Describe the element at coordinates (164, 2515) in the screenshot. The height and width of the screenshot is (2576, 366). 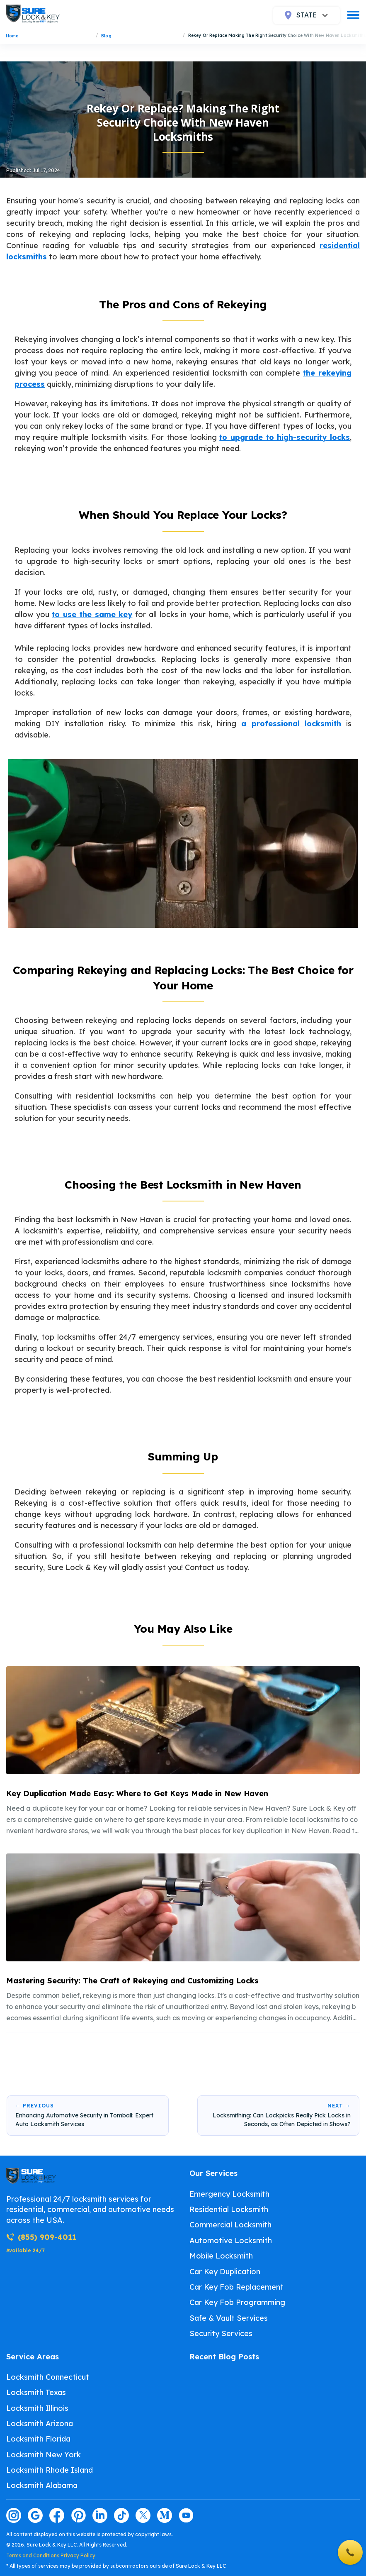
I see `[Visit our medium page]` at that location.